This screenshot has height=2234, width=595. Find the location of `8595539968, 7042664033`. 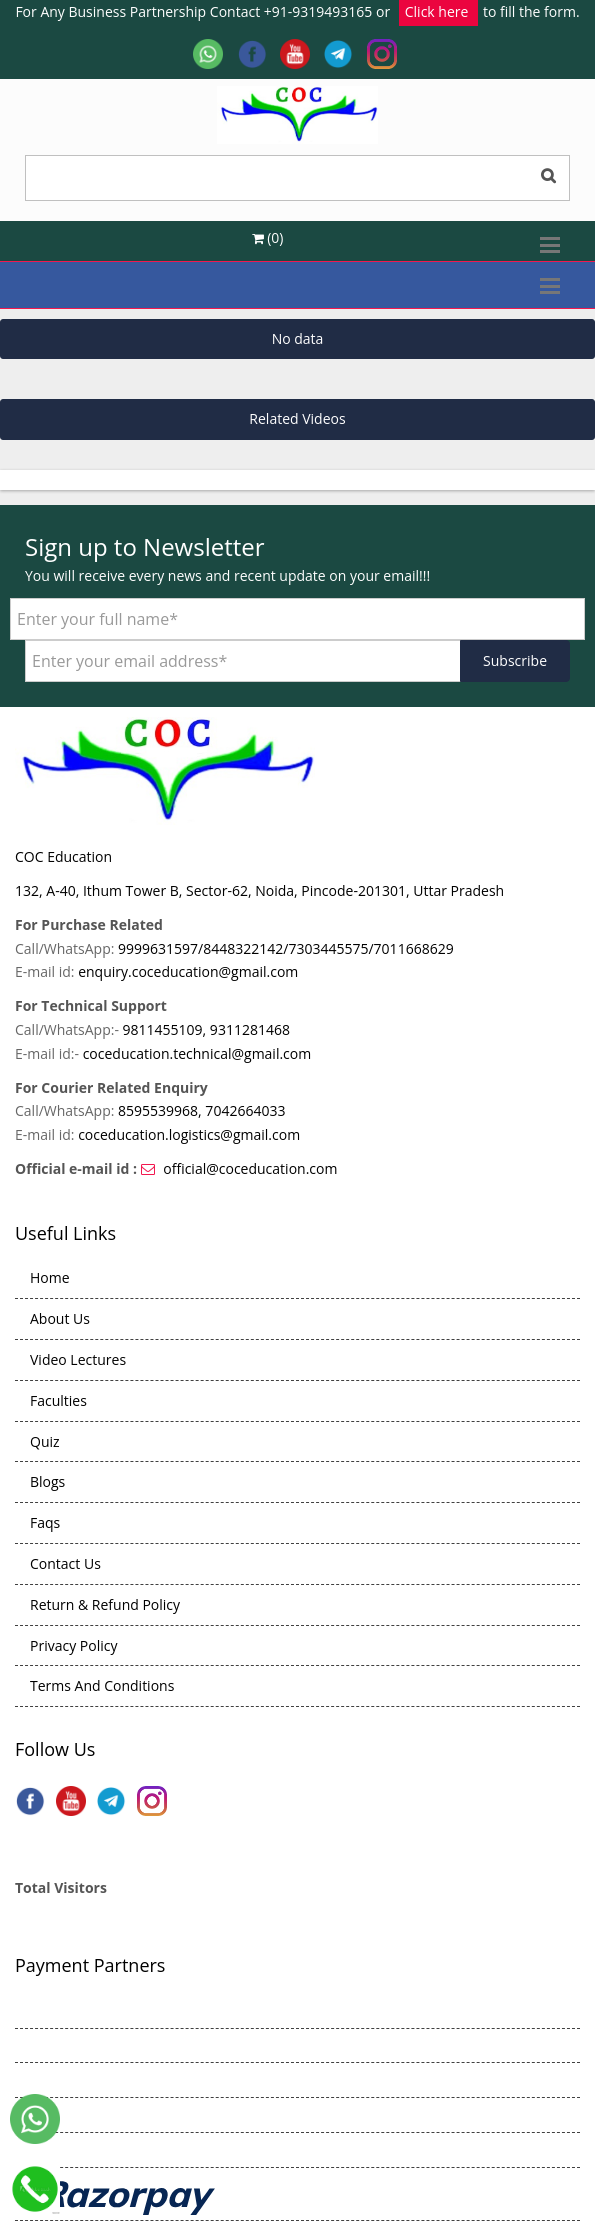

8595539968, 7042664033 is located at coordinates (201, 1110).